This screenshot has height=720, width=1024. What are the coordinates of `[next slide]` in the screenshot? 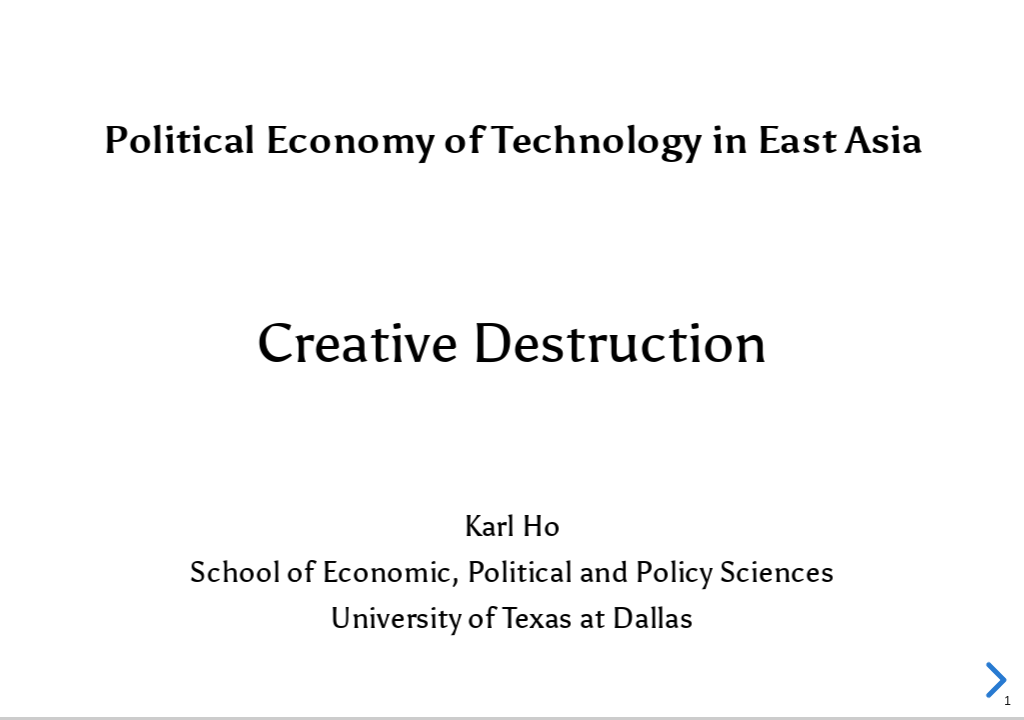 It's located at (993, 680).